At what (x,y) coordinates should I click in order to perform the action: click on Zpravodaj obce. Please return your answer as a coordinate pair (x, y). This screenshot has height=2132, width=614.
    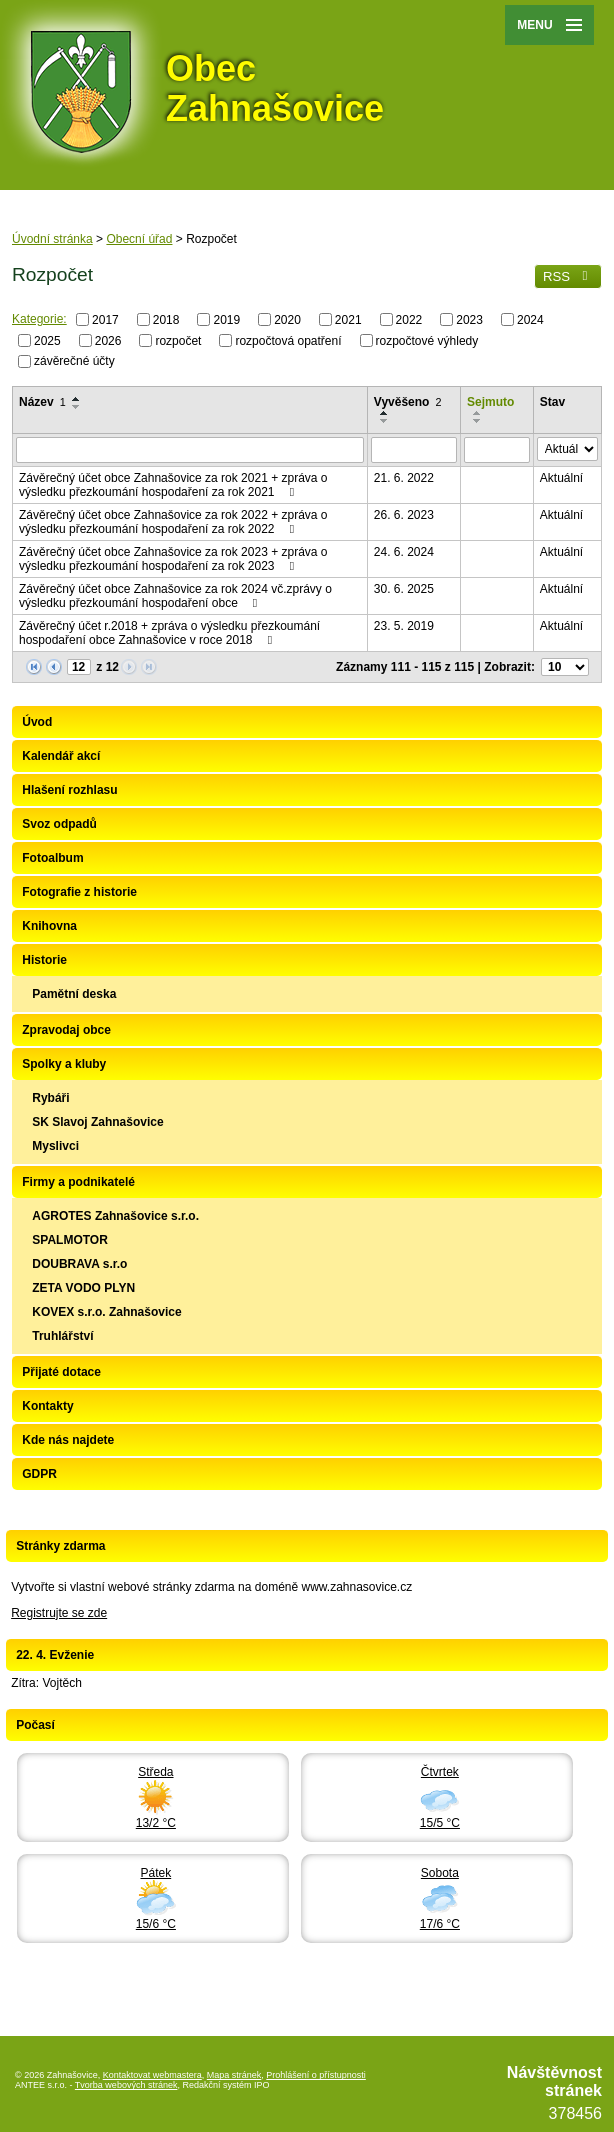
    Looking at the image, I should click on (66, 1030).